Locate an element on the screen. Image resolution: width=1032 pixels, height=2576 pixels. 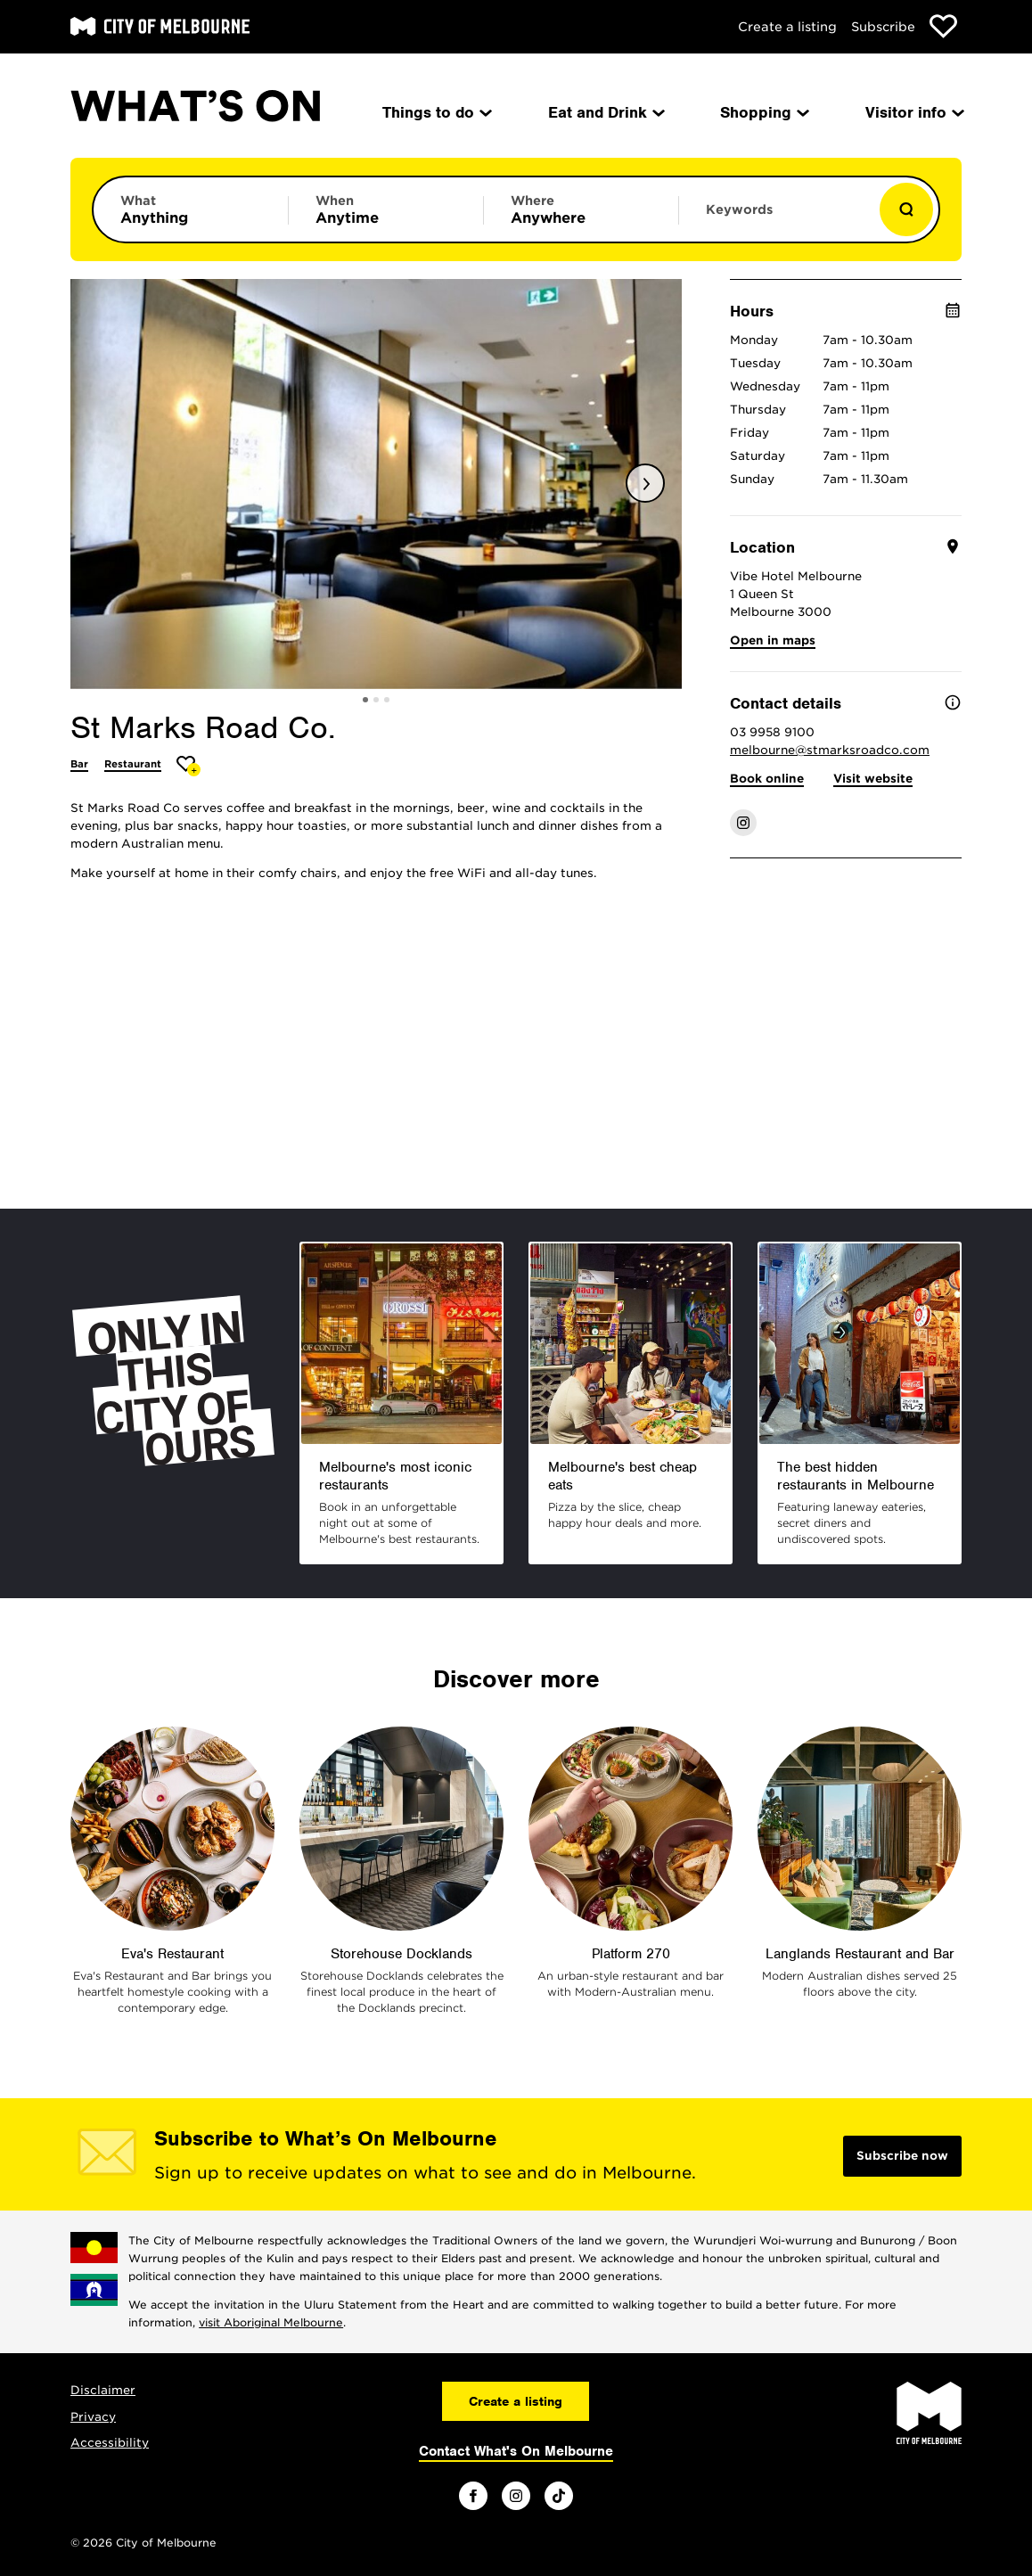
Privacy is located at coordinates (93, 2417).